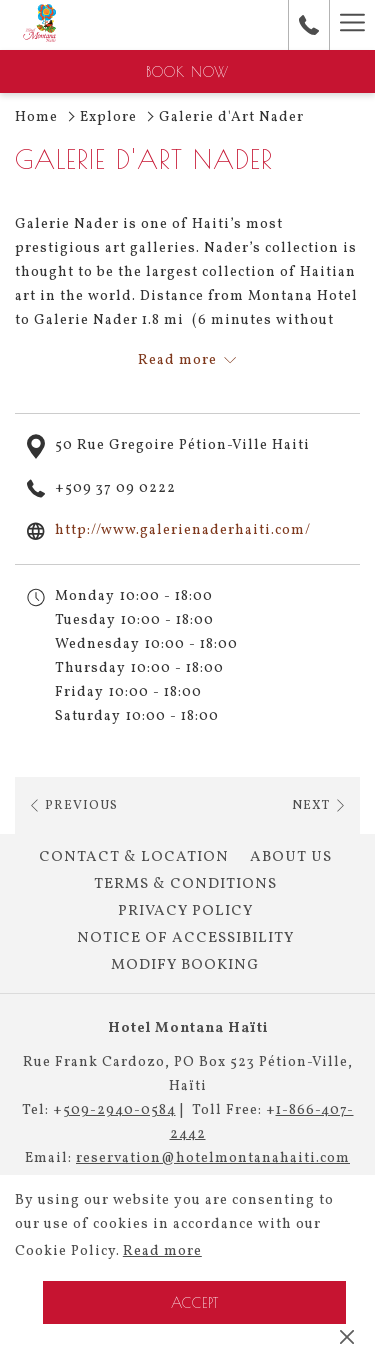 This screenshot has height=1364, width=375. Describe the element at coordinates (291, 857) in the screenshot. I see `About Us` at that location.